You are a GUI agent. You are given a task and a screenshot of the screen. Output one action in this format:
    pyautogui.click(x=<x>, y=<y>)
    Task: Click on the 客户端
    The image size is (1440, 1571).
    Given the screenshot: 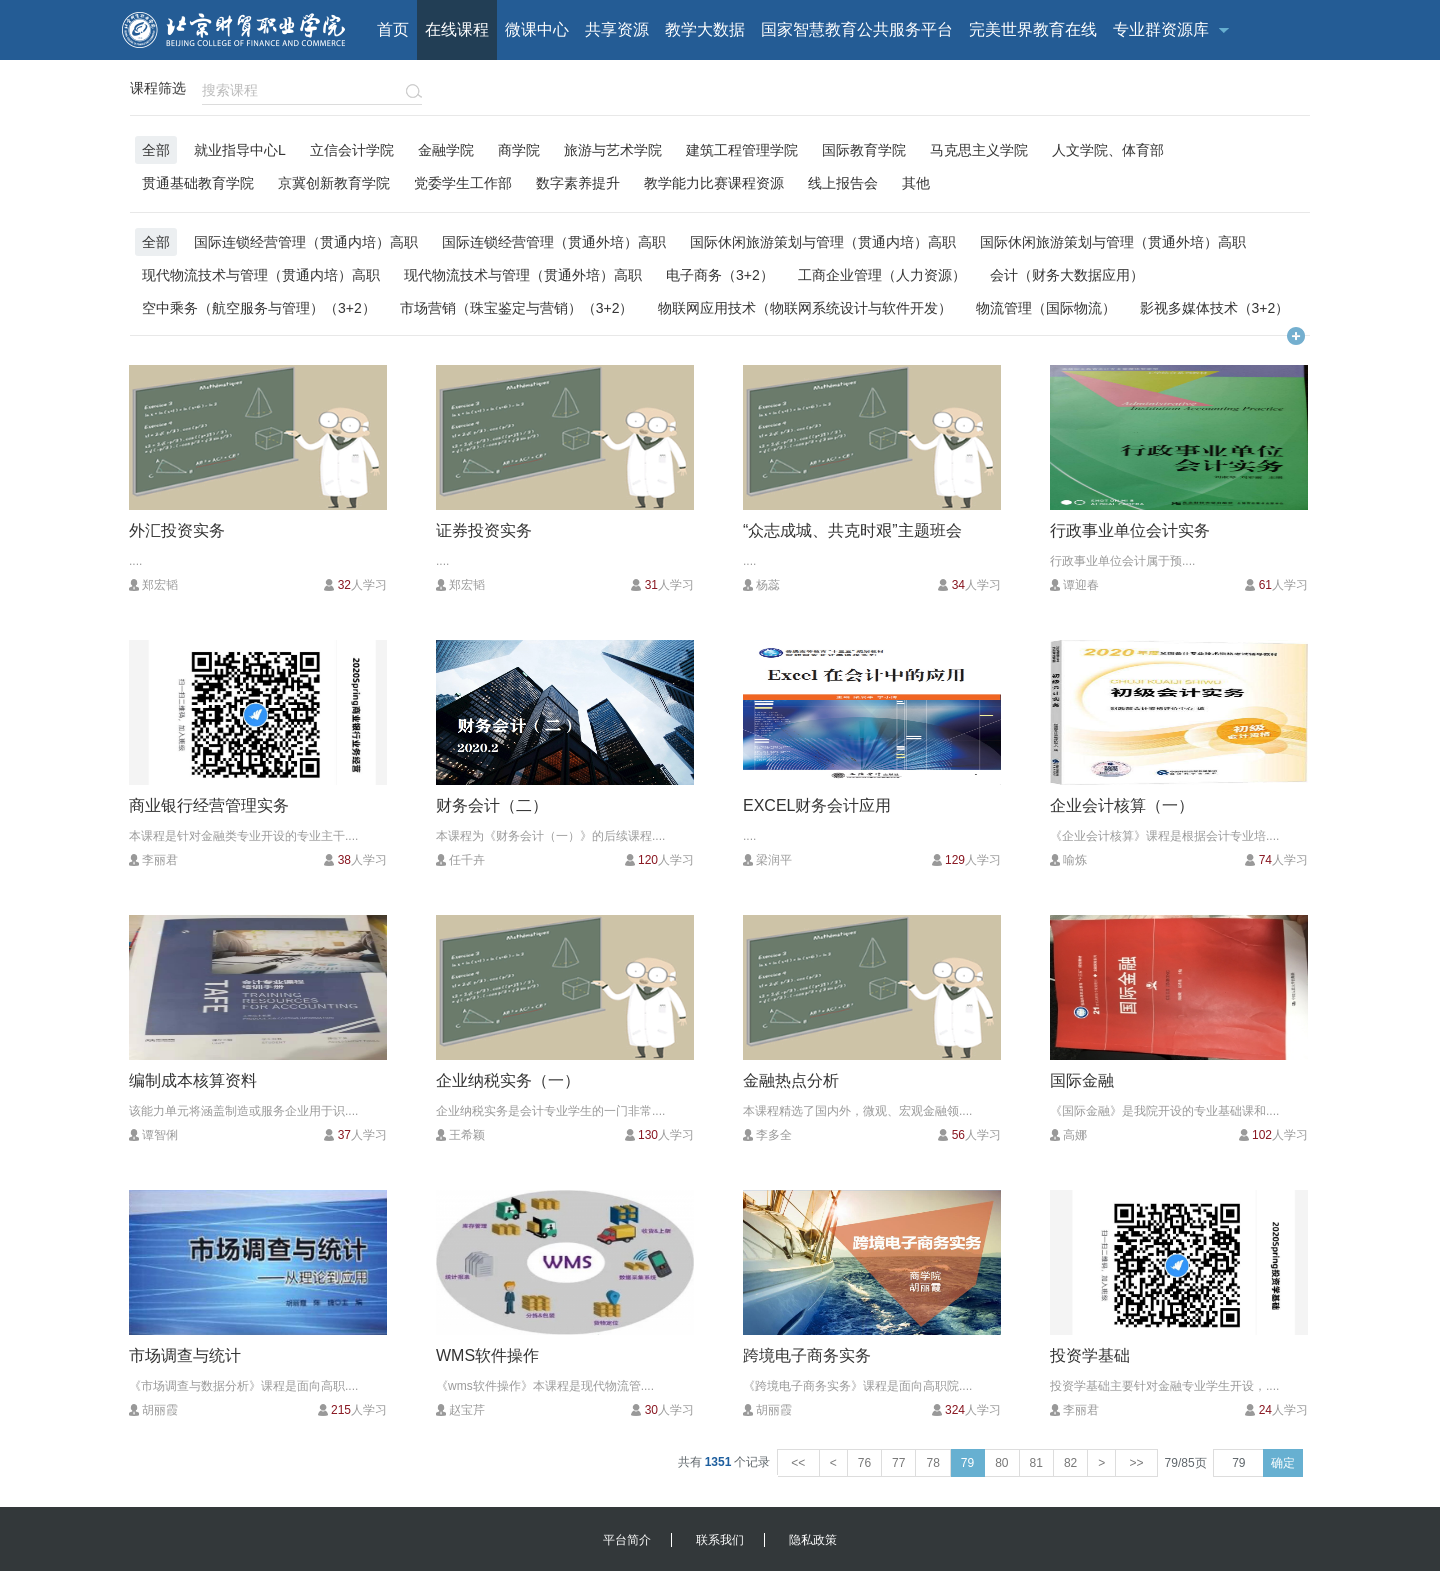 What is the action you would take?
    pyautogui.click(x=1055, y=90)
    